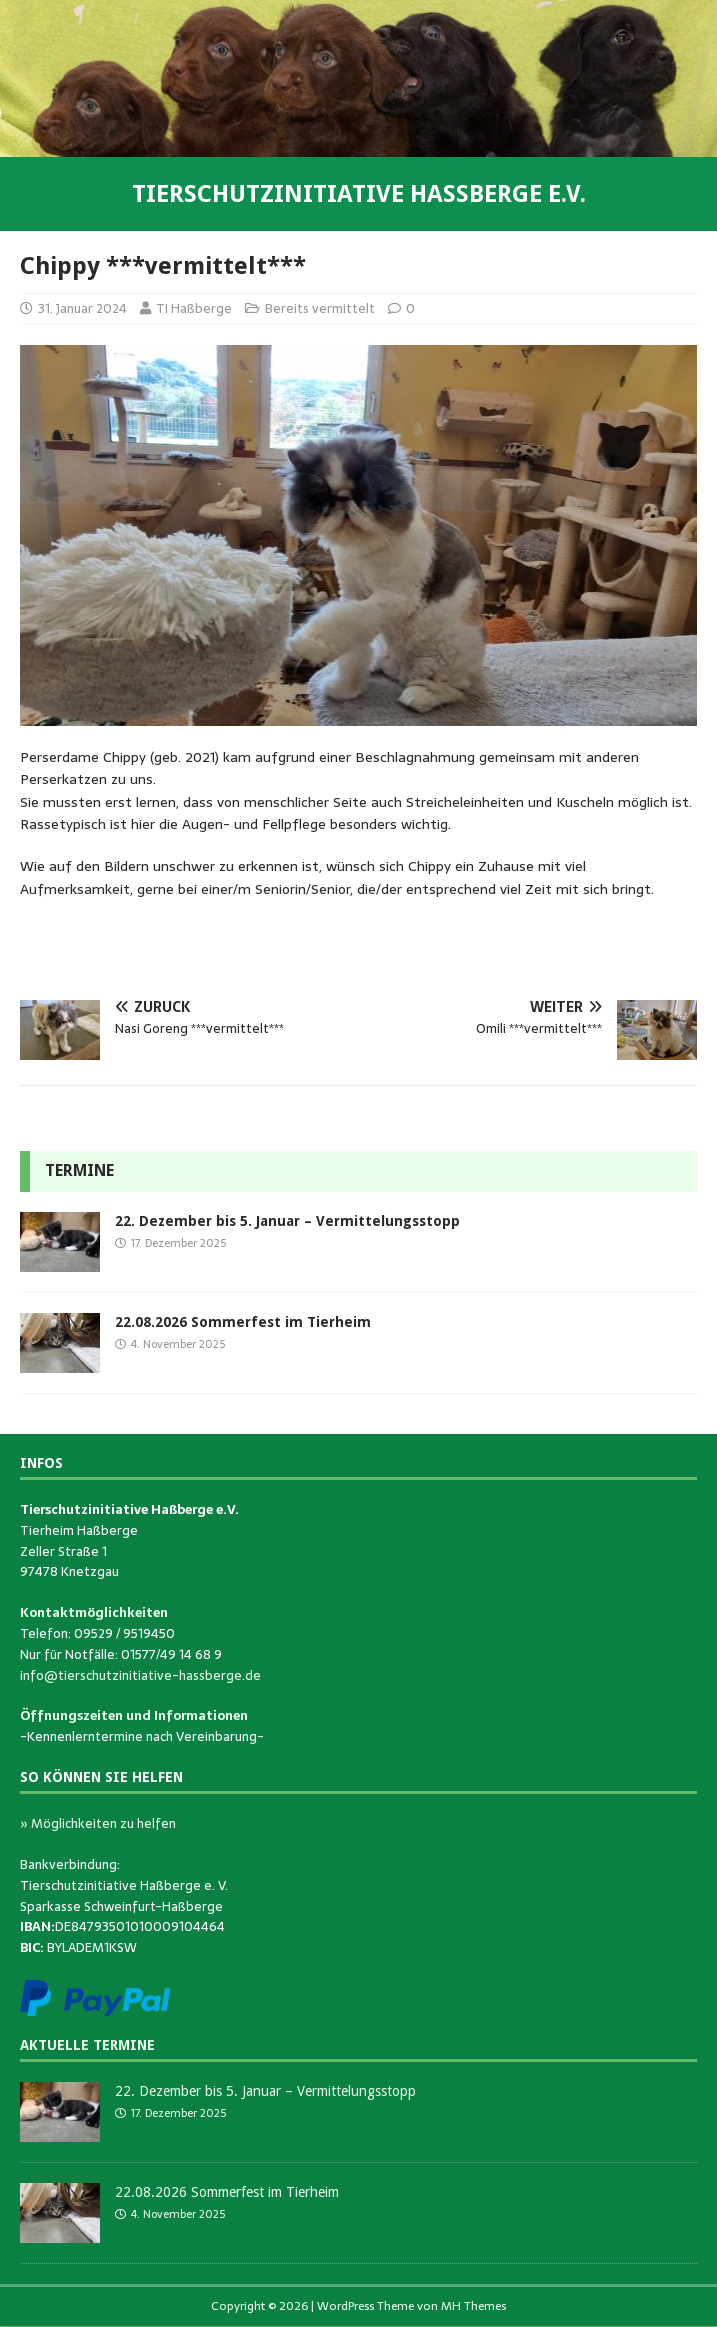  Describe the element at coordinates (194, 308) in the screenshot. I see `TI Haßberge` at that location.